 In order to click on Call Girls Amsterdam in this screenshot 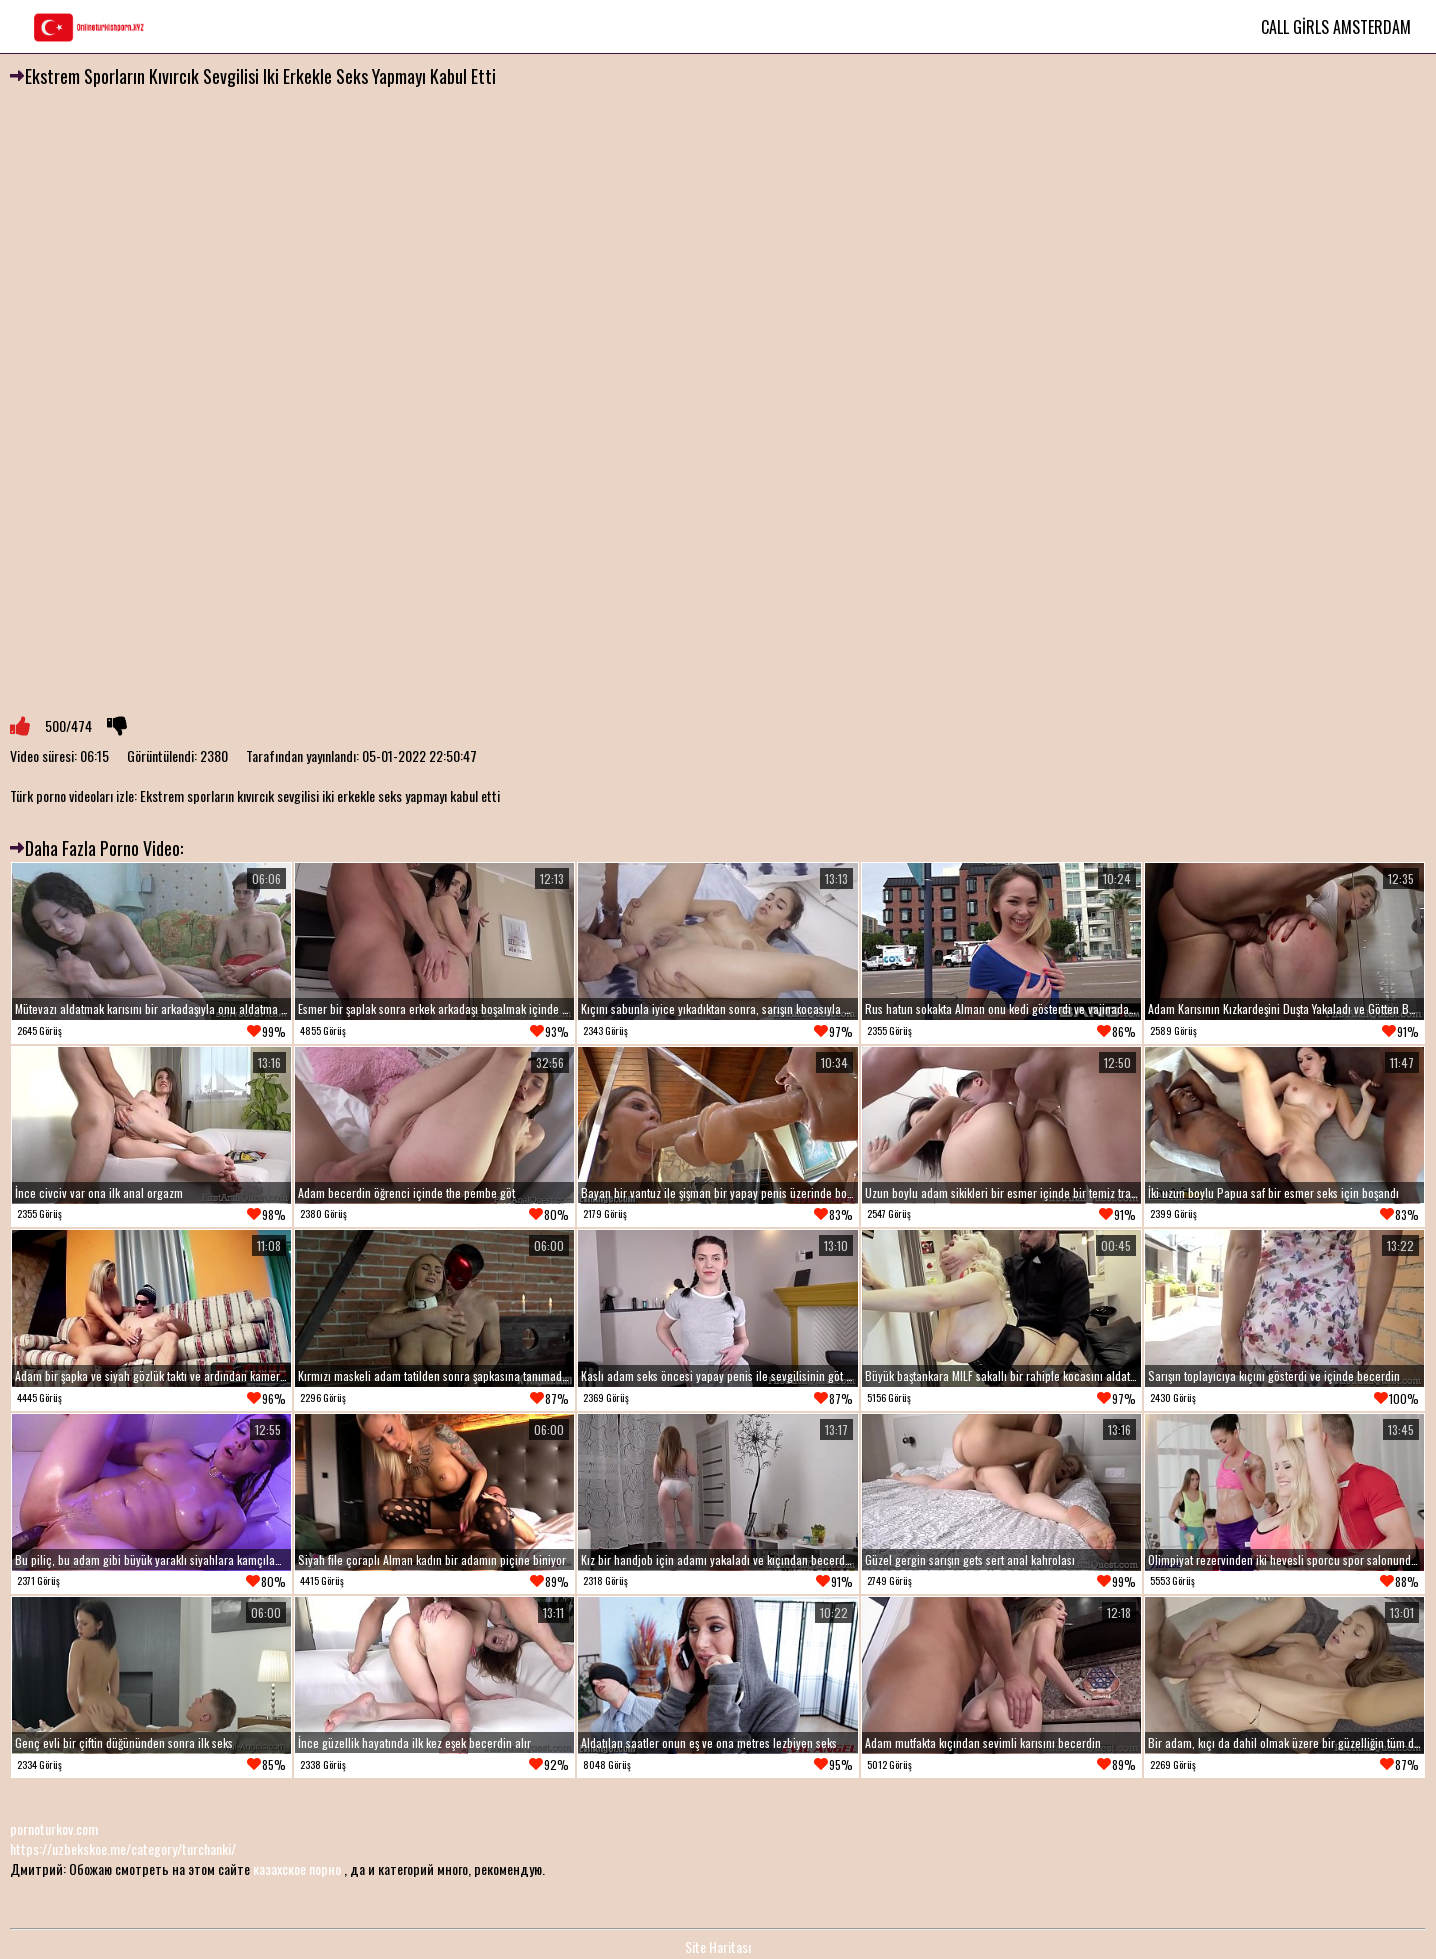, I will do `click(1336, 27)`.